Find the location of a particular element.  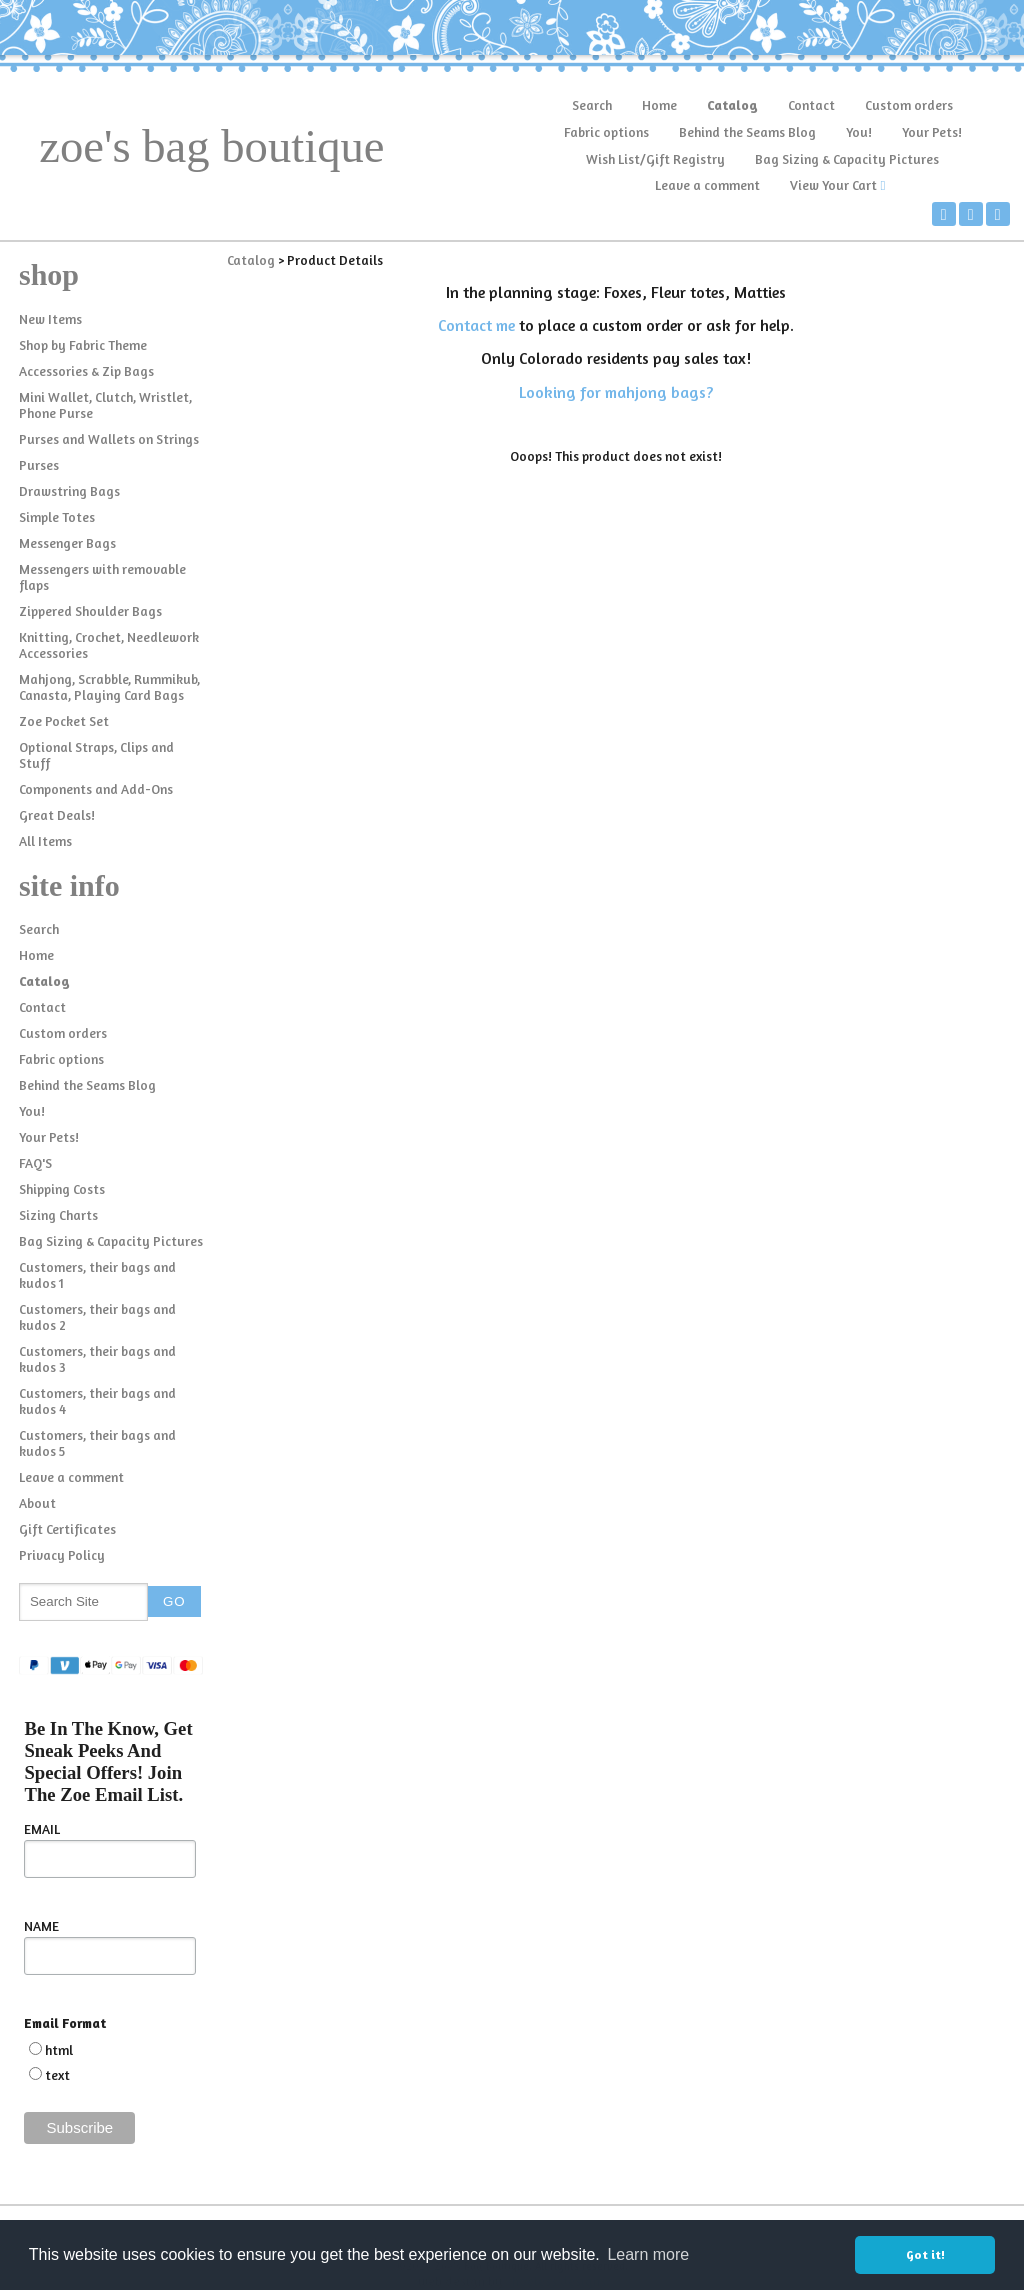

EMAIL is located at coordinates (42, 1829).